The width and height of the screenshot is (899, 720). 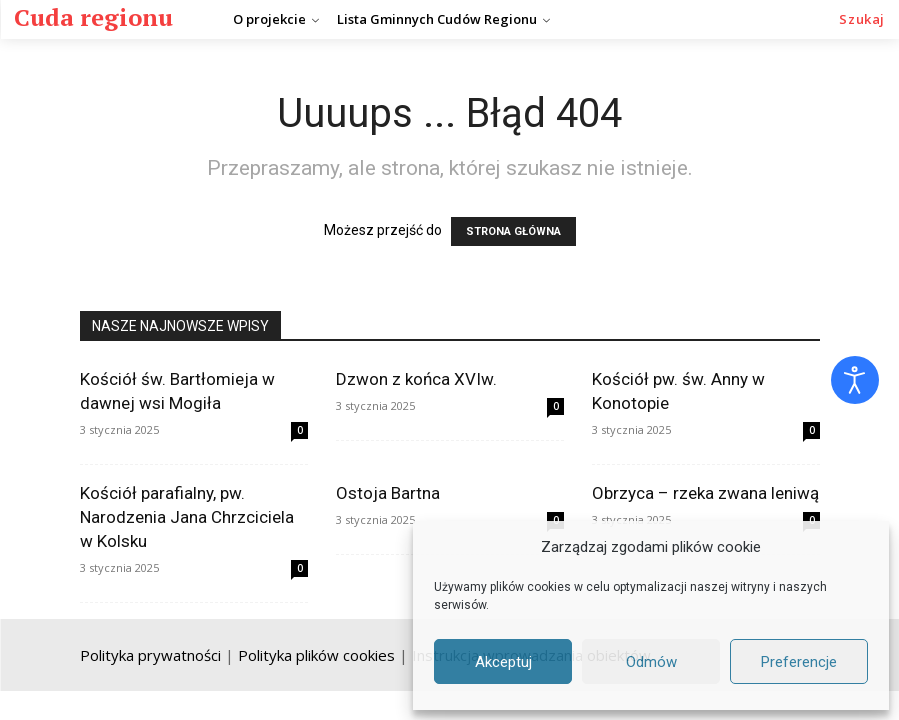 I want to click on Akceptuj, so click(x=503, y=662).